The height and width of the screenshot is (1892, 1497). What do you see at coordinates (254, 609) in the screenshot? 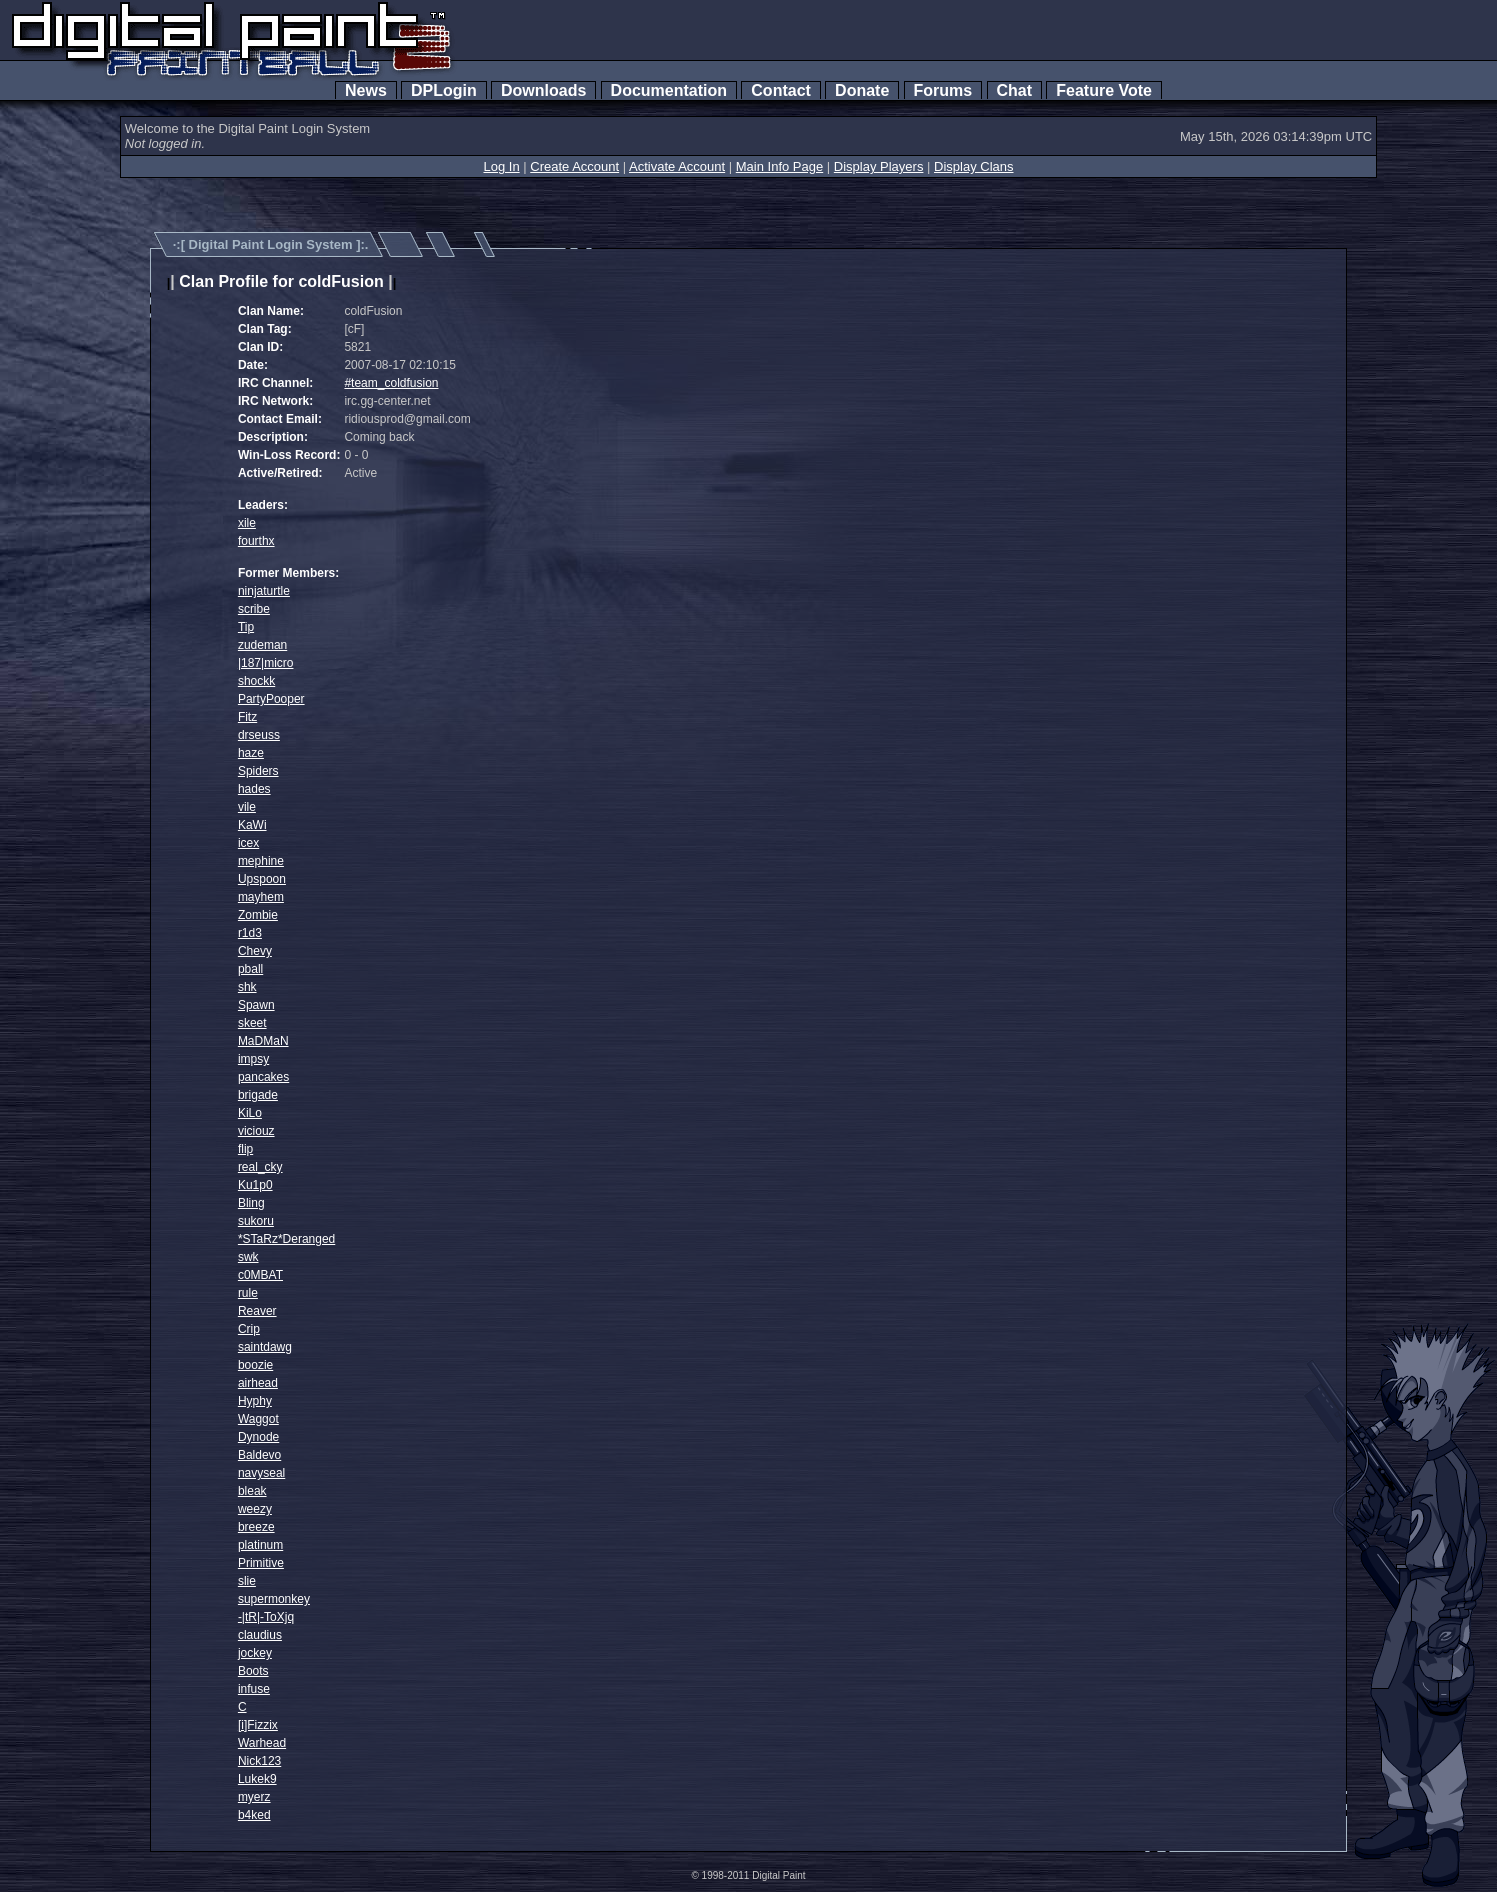
I see `scribe` at bounding box center [254, 609].